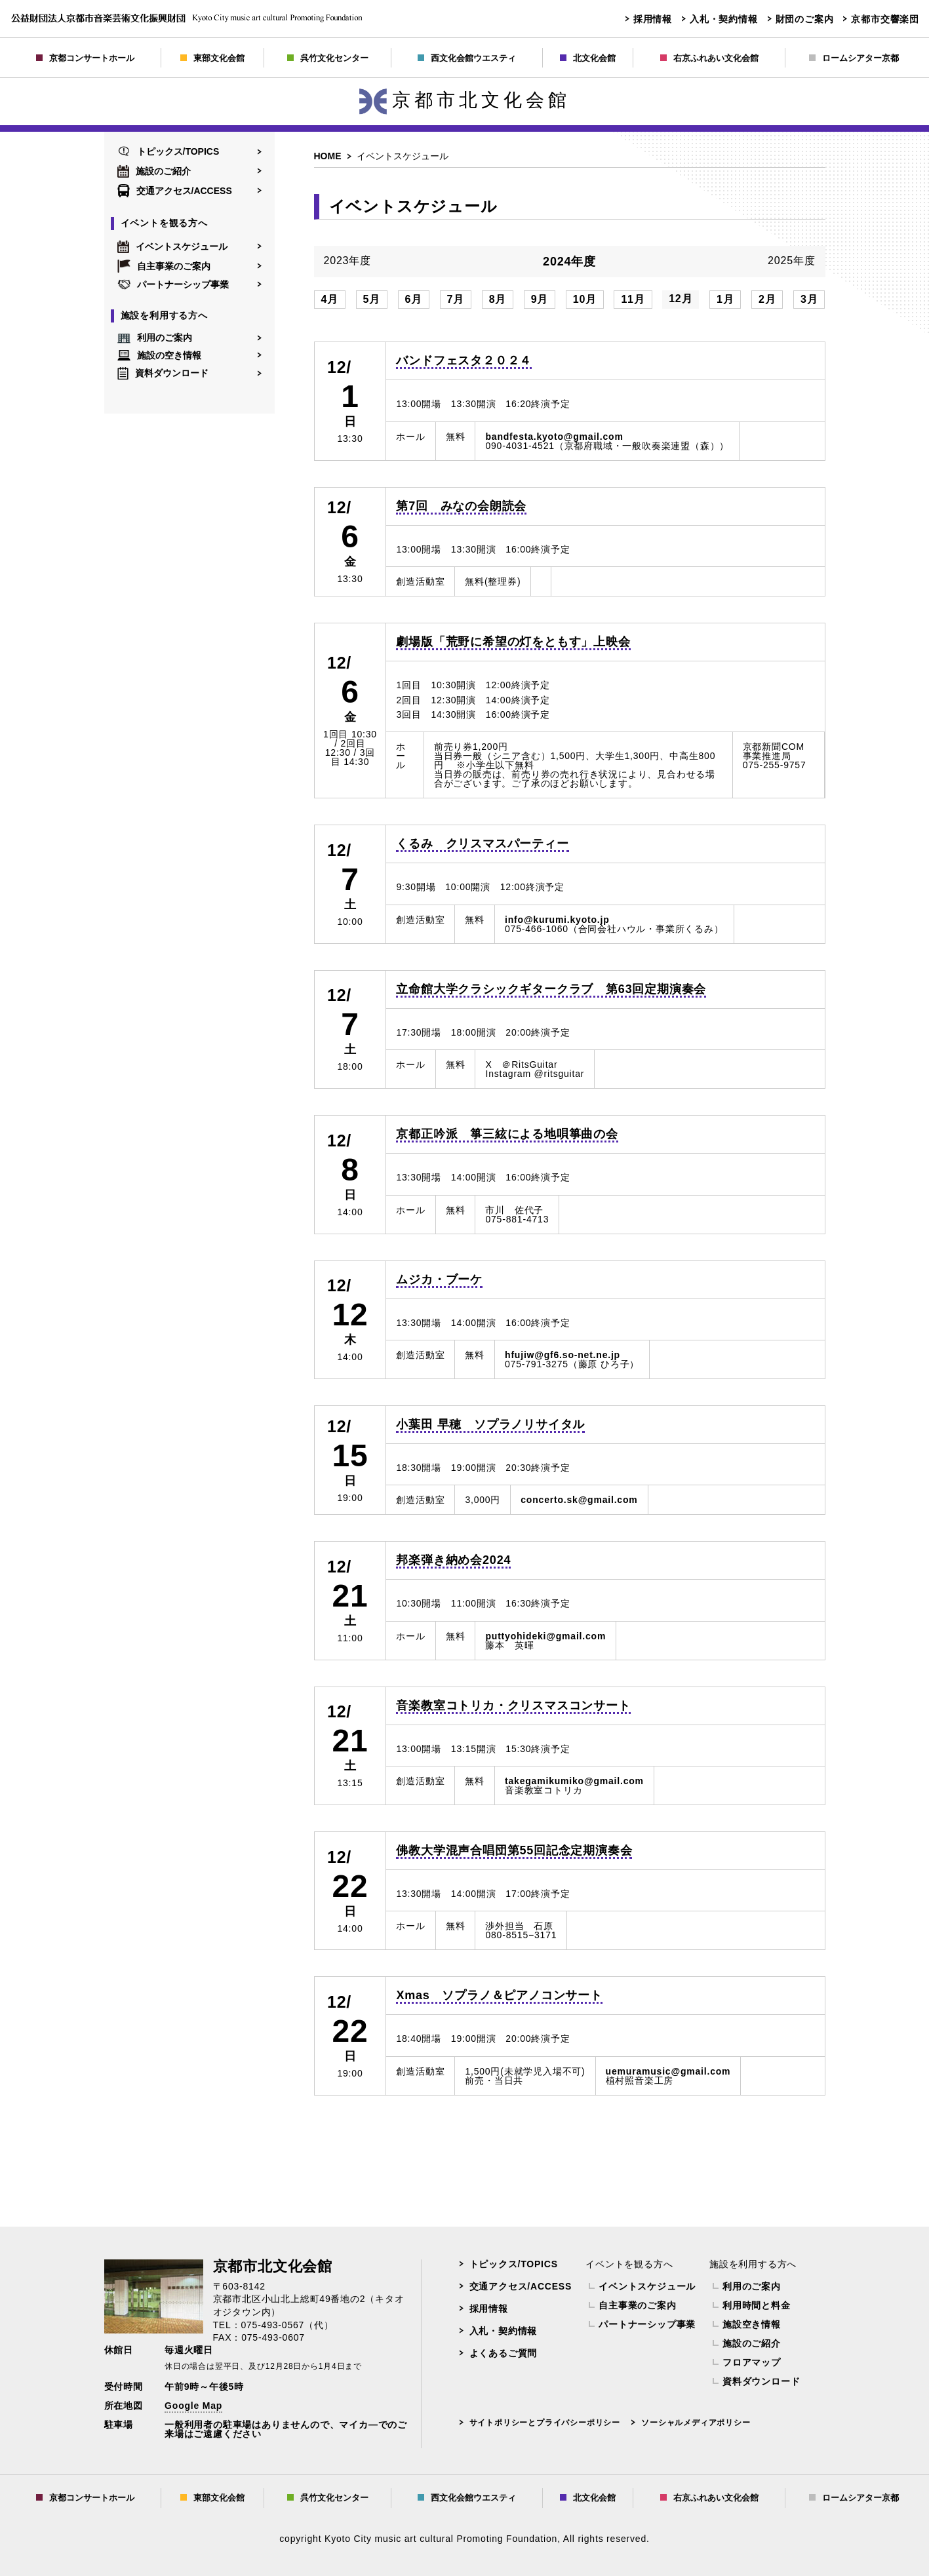  I want to click on 利用のご案内, so click(154, 338).